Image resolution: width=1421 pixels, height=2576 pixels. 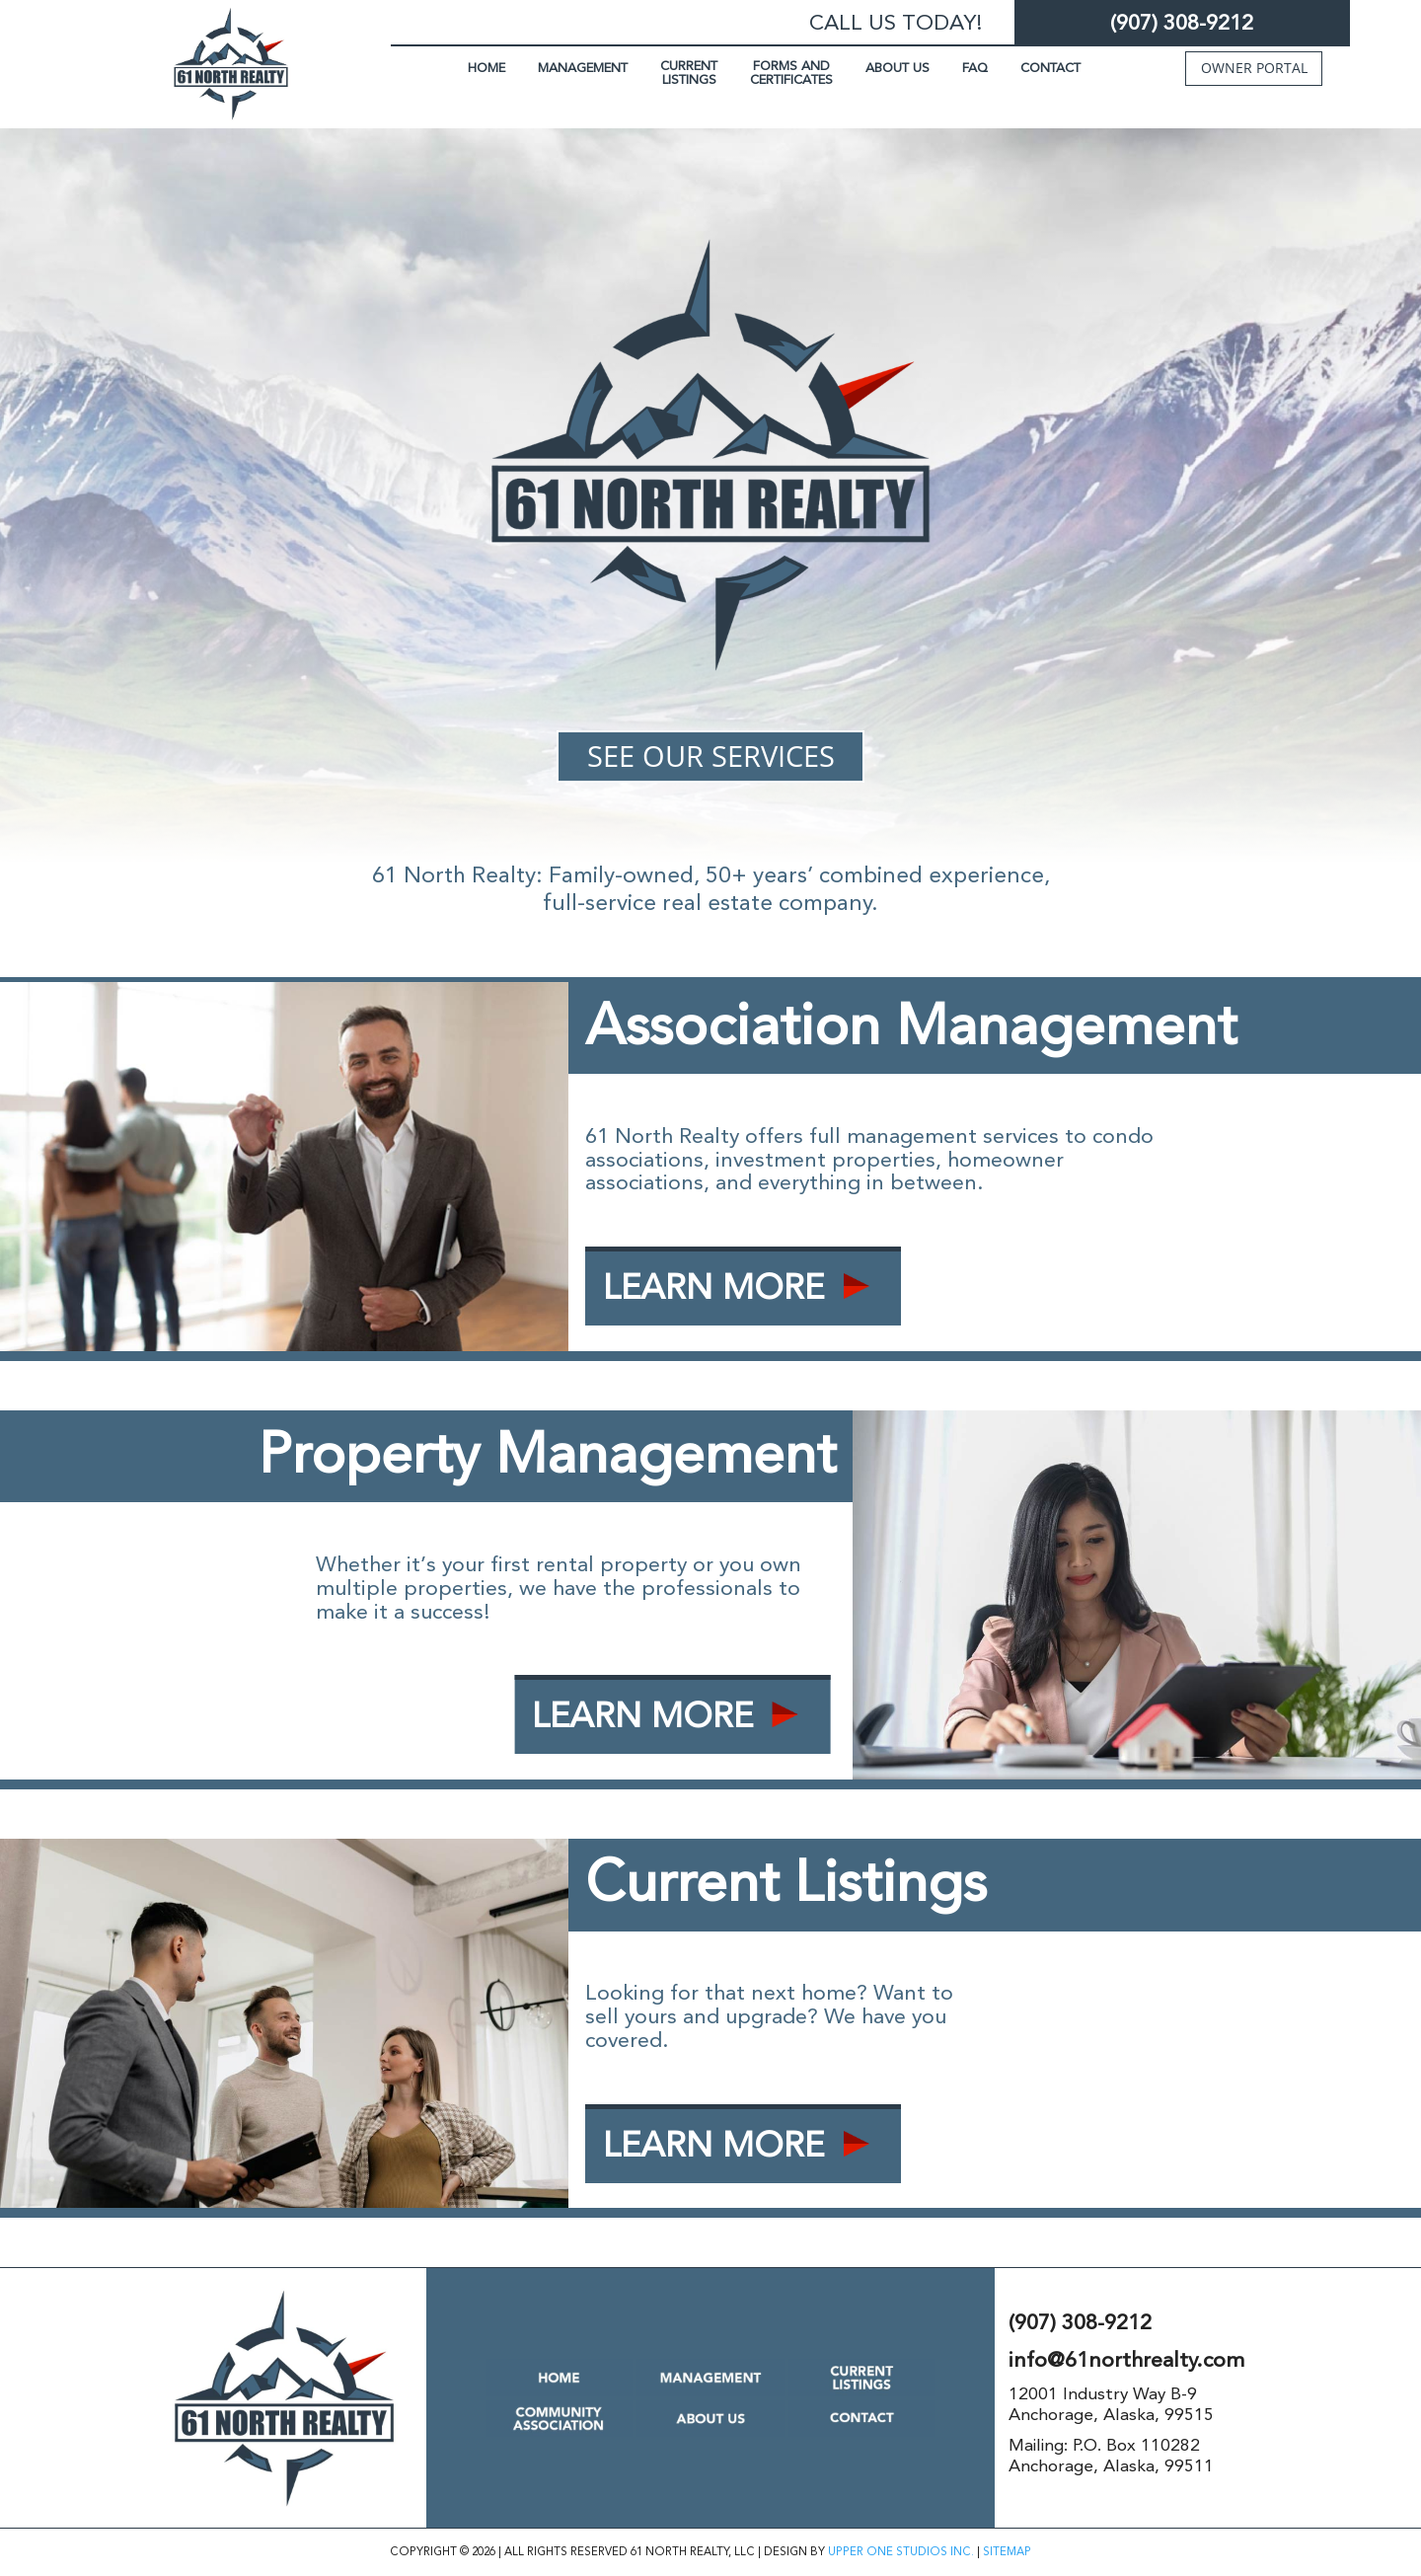 I want to click on UPPER ONE STUDIOS INC., so click(x=901, y=2551).